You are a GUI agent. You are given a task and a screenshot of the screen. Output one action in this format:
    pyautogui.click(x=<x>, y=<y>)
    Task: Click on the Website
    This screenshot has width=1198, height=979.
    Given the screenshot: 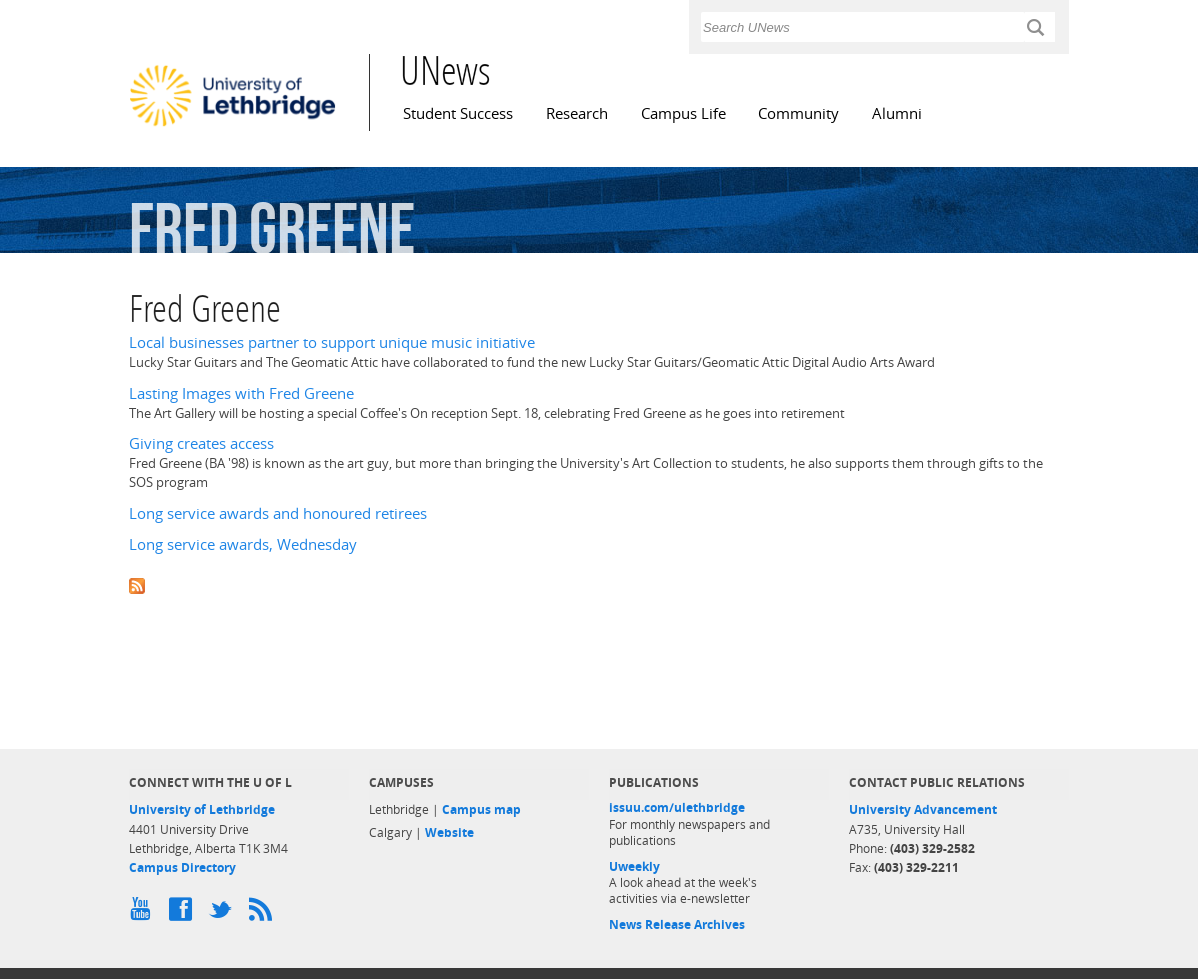 What is the action you would take?
    pyautogui.click(x=449, y=832)
    